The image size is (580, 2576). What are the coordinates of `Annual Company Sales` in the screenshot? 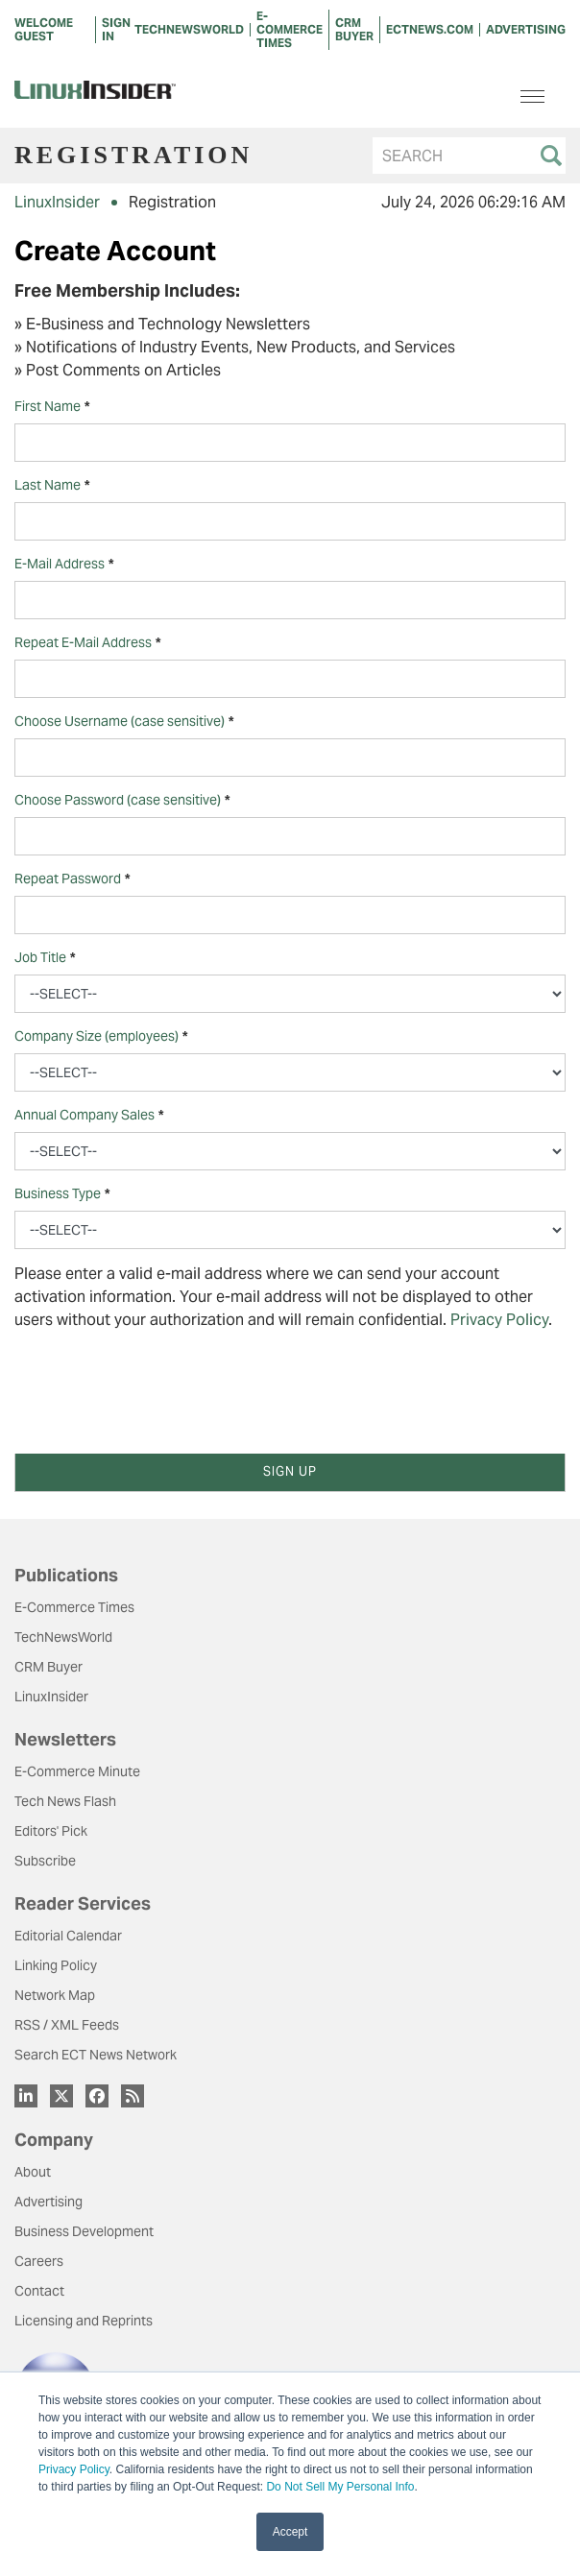 It's located at (88, 1115).